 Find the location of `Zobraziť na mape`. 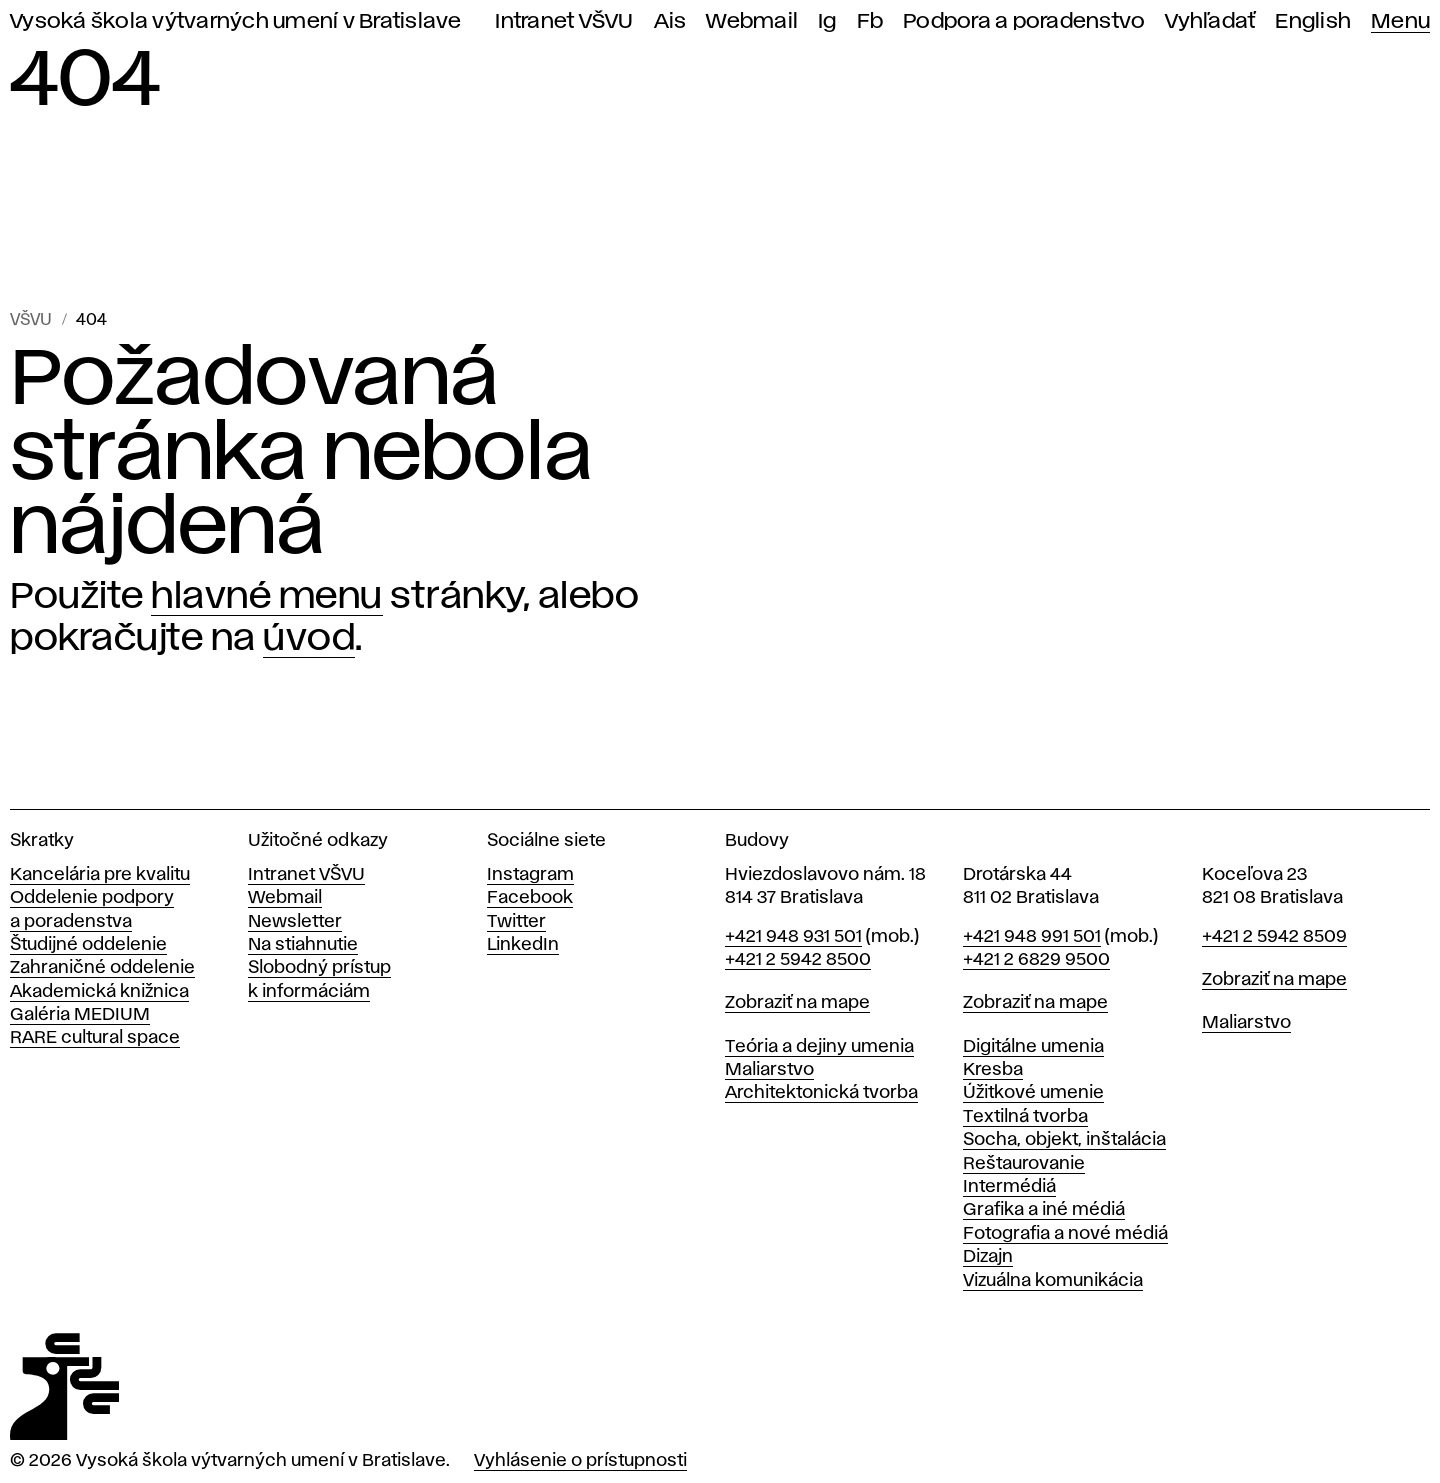

Zobraziť na mape is located at coordinates (797, 1003).